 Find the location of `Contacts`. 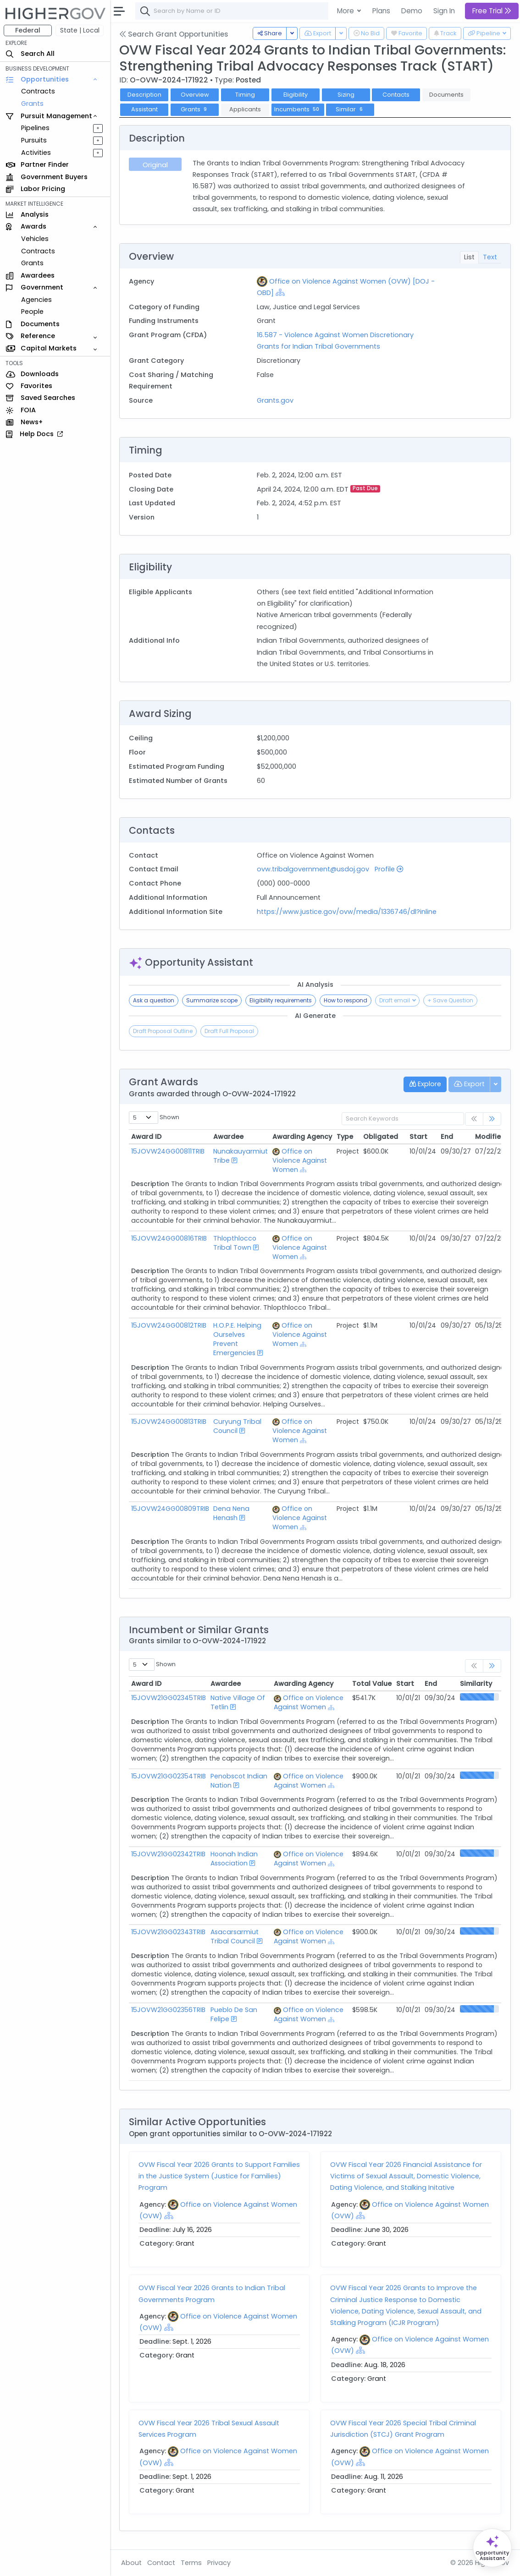

Contacts is located at coordinates (395, 94).